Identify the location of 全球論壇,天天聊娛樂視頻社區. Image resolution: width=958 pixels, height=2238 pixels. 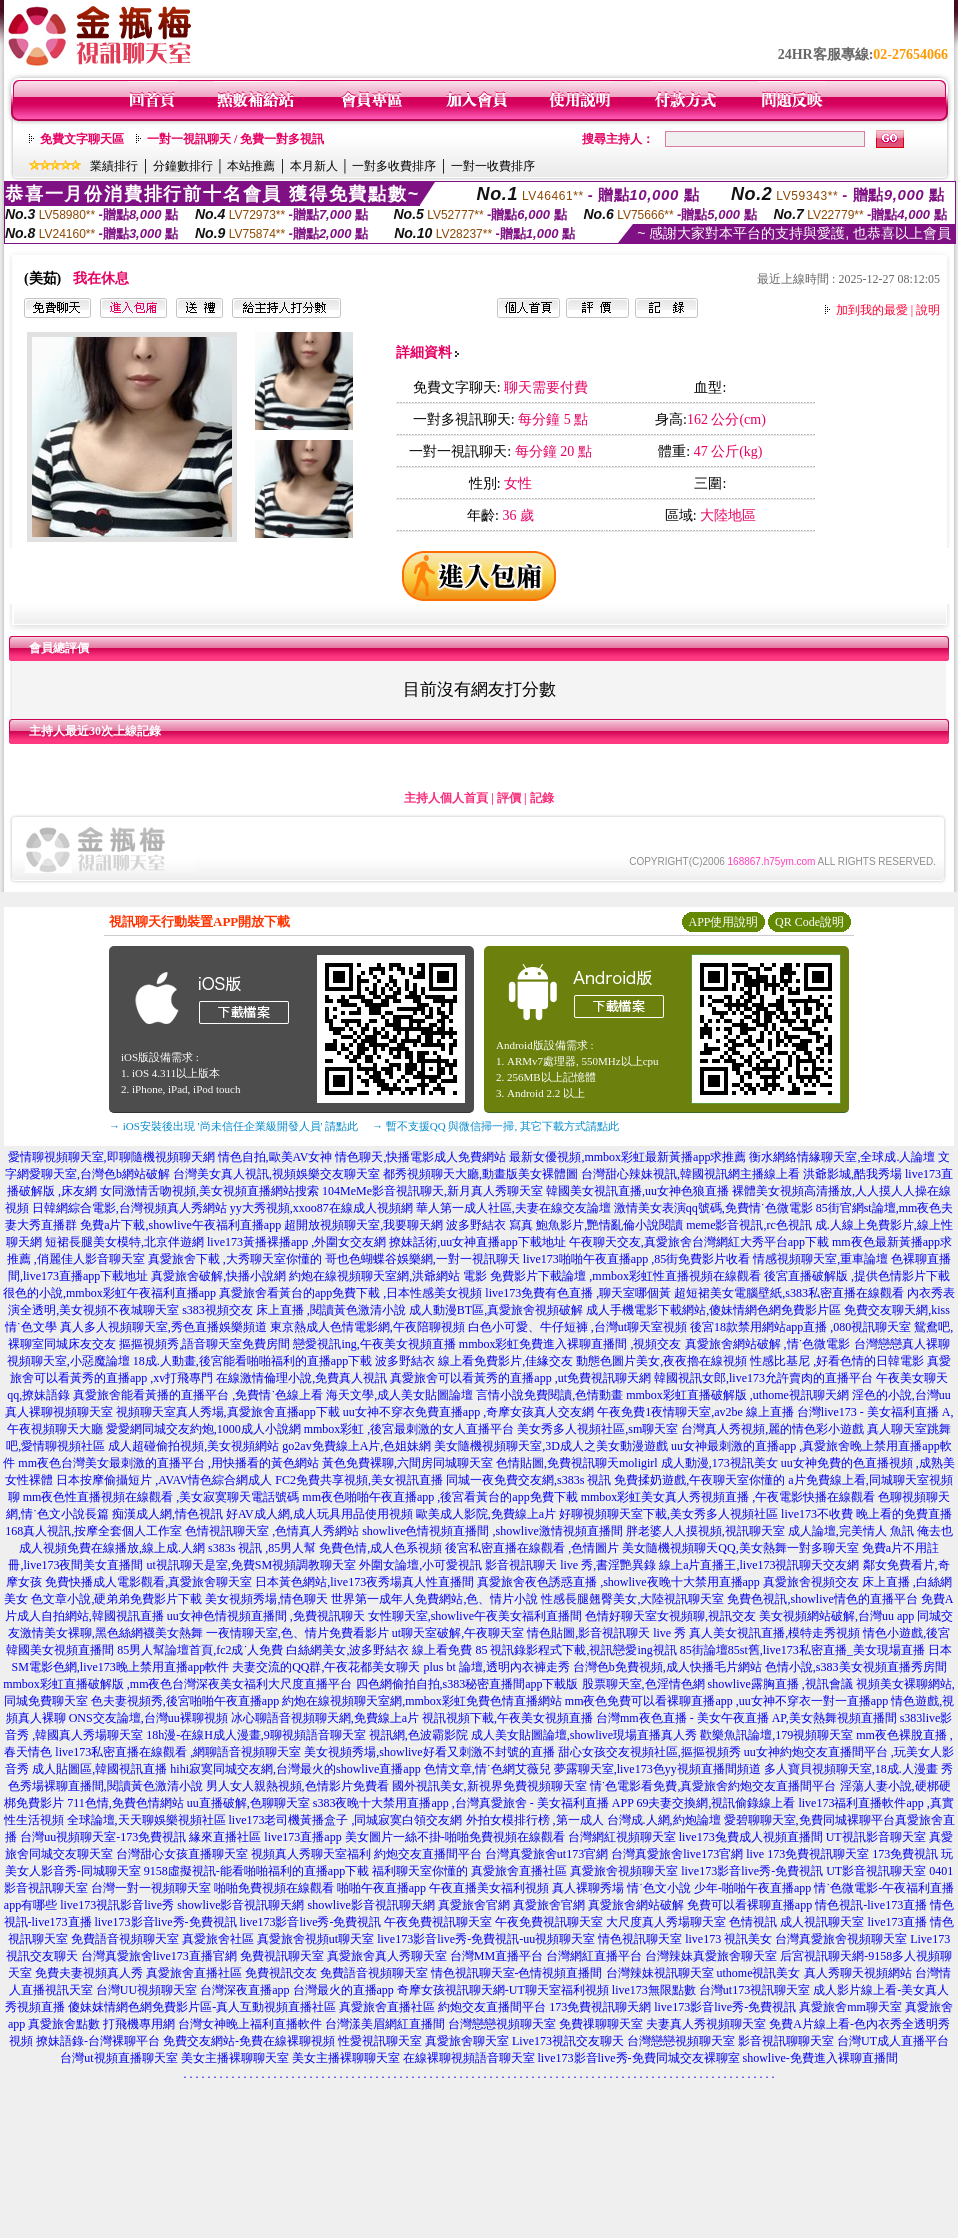
(146, 1820).